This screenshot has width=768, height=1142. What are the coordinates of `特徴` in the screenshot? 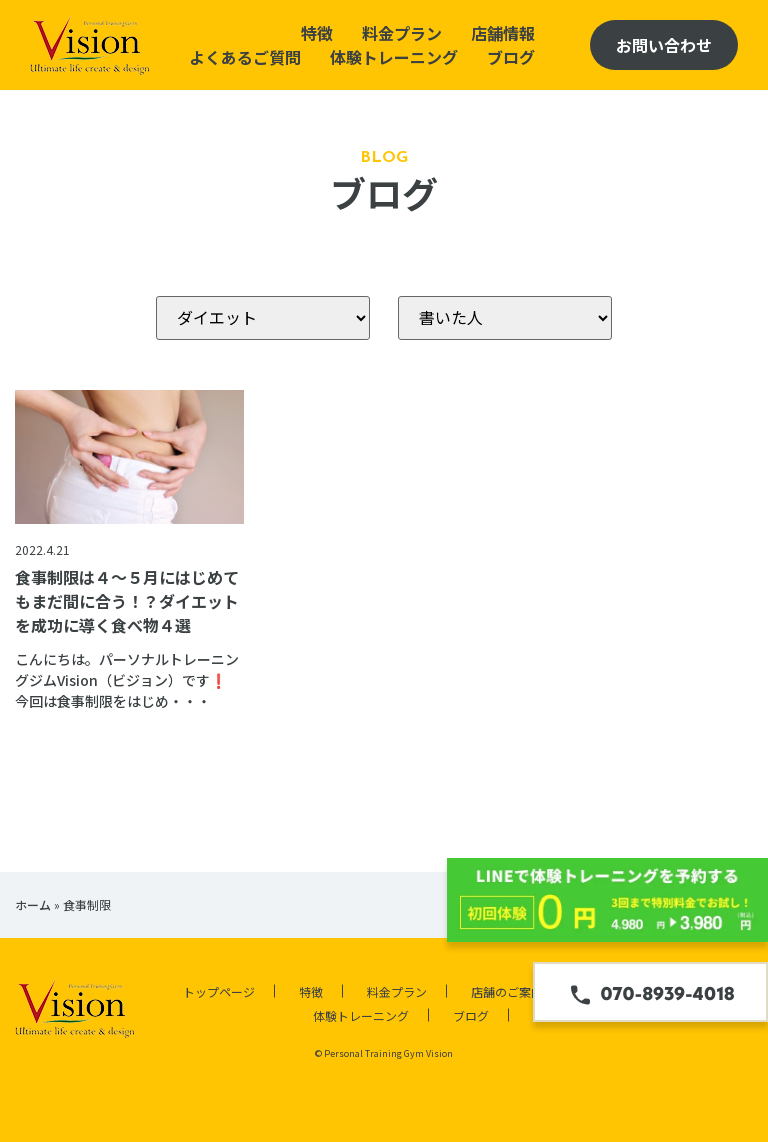 It's located at (317, 33).